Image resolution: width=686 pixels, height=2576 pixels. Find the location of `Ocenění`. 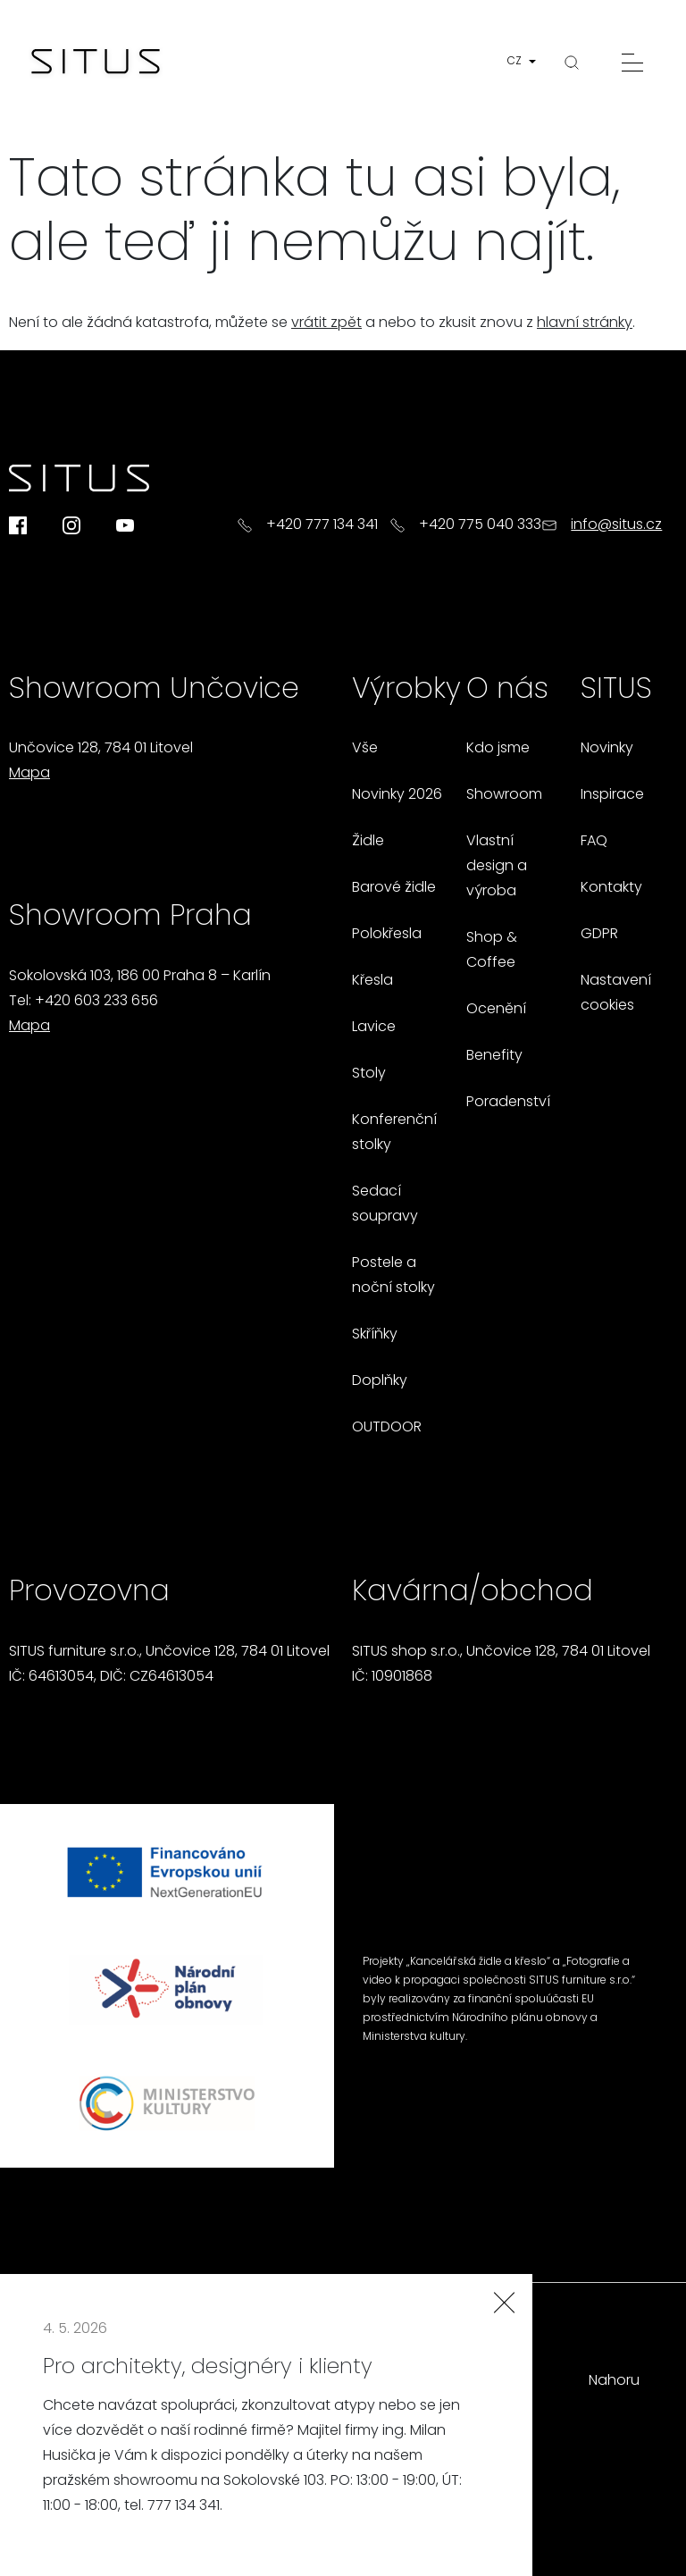

Ocenění is located at coordinates (496, 1010).